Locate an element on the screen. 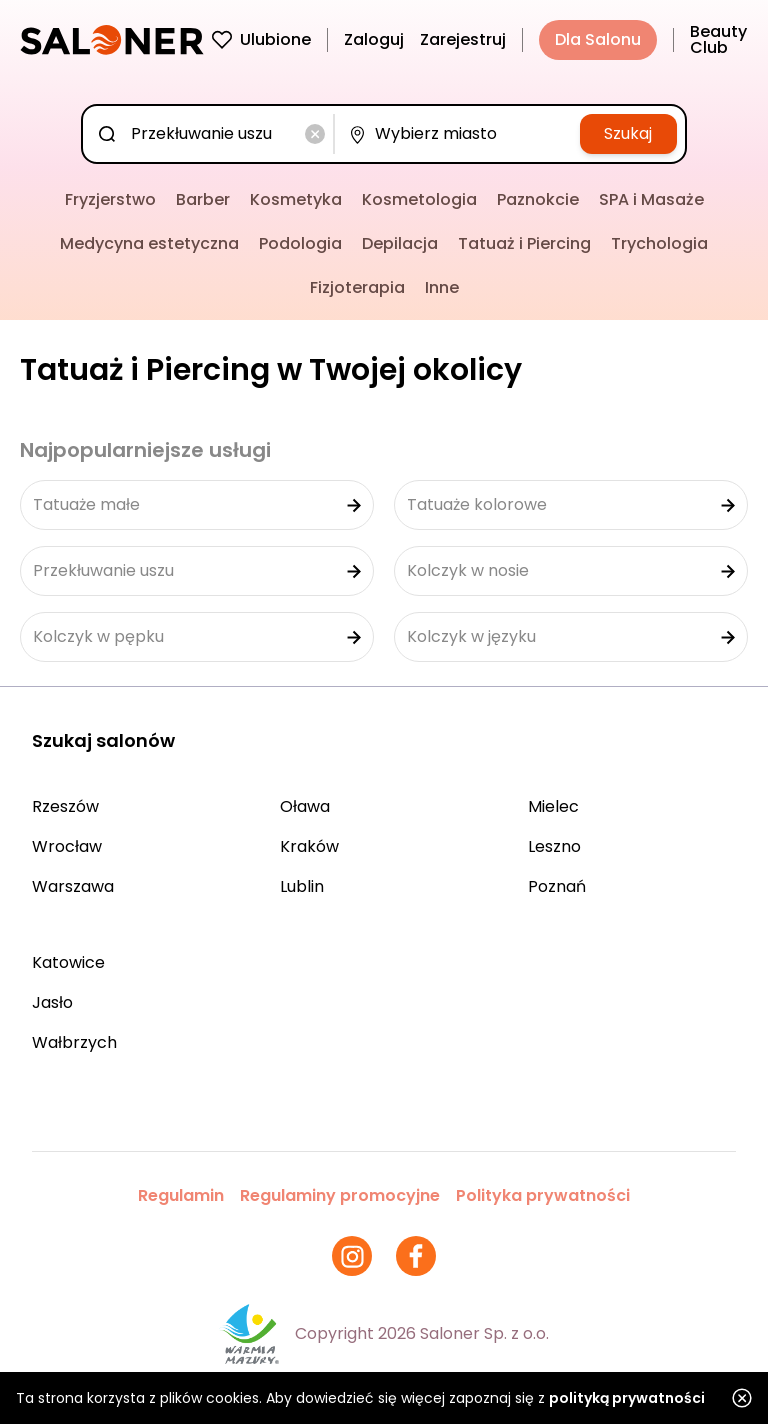 The width and height of the screenshot is (768, 1424). Poznań is located at coordinates (557, 886).